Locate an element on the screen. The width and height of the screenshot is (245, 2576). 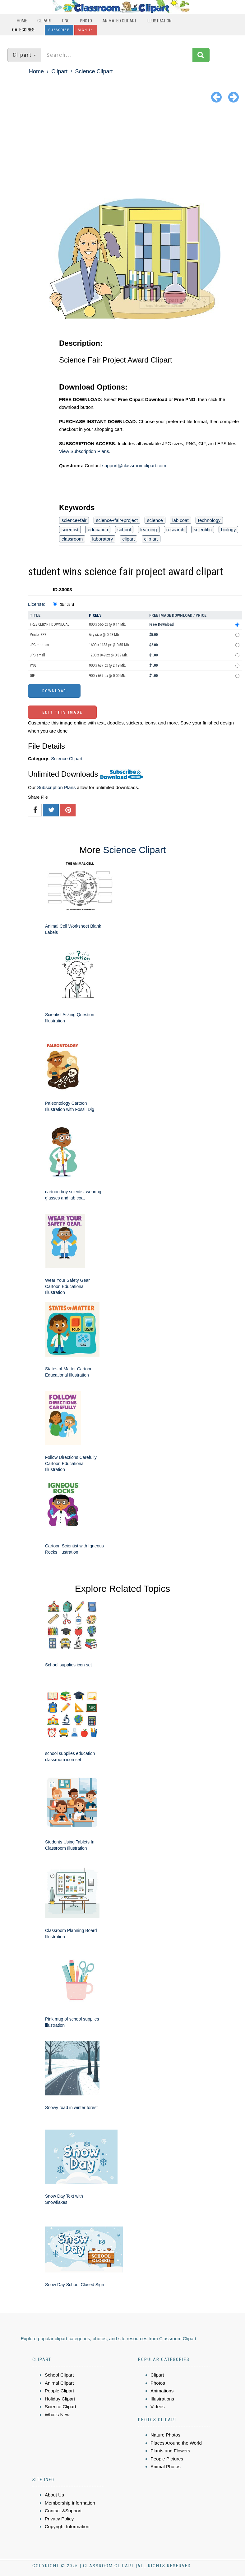
Sign In is located at coordinates (85, 30).